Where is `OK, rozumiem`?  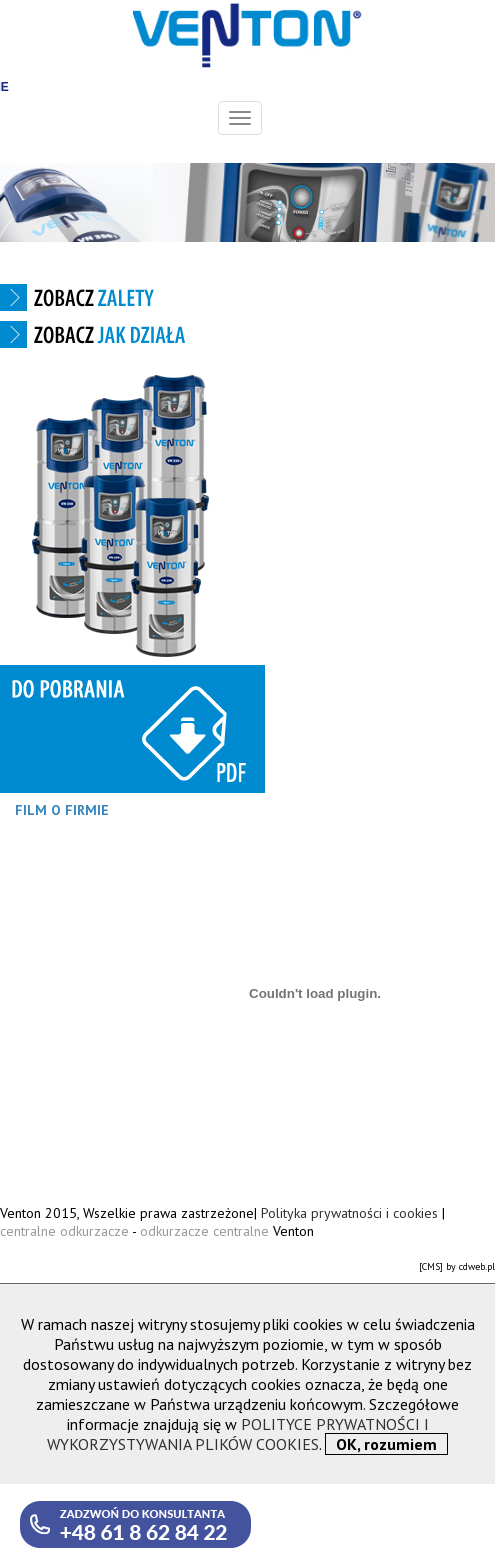 OK, rozumiem is located at coordinates (386, 1444).